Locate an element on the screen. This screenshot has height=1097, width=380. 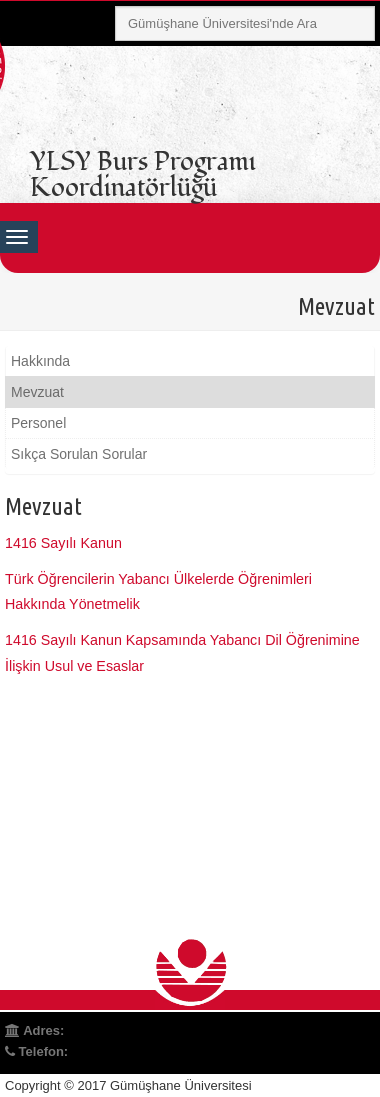
Sıkça Sorulan Sorular is located at coordinates (79, 454).